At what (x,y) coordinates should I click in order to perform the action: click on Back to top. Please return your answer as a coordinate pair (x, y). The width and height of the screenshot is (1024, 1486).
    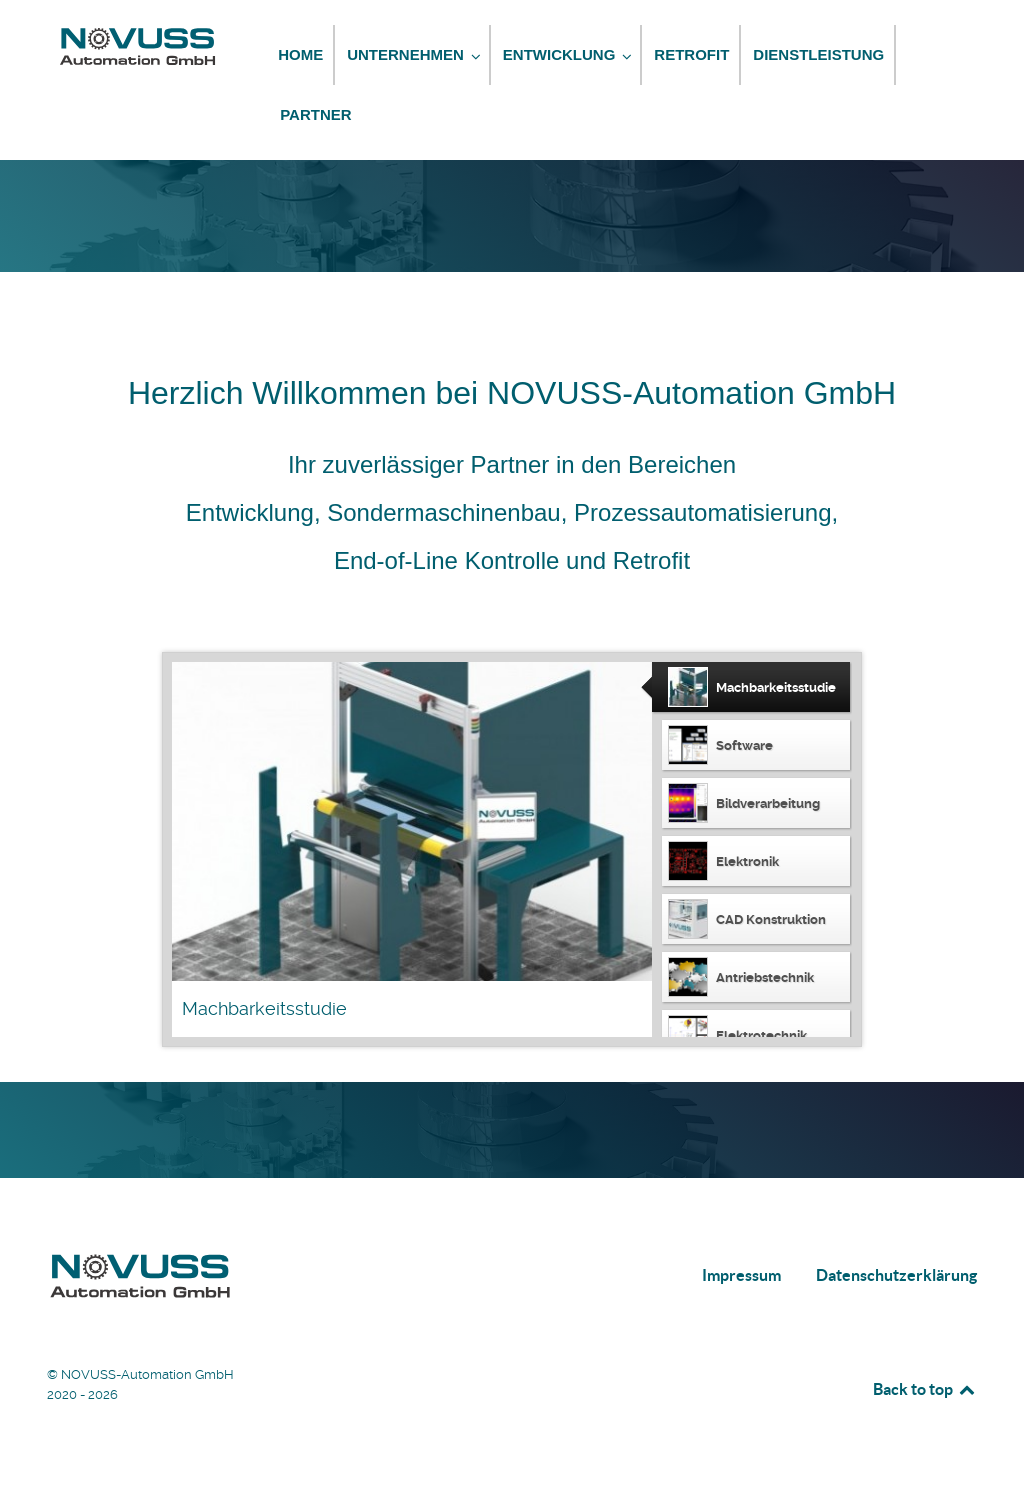
    Looking at the image, I should click on (925, 1389).